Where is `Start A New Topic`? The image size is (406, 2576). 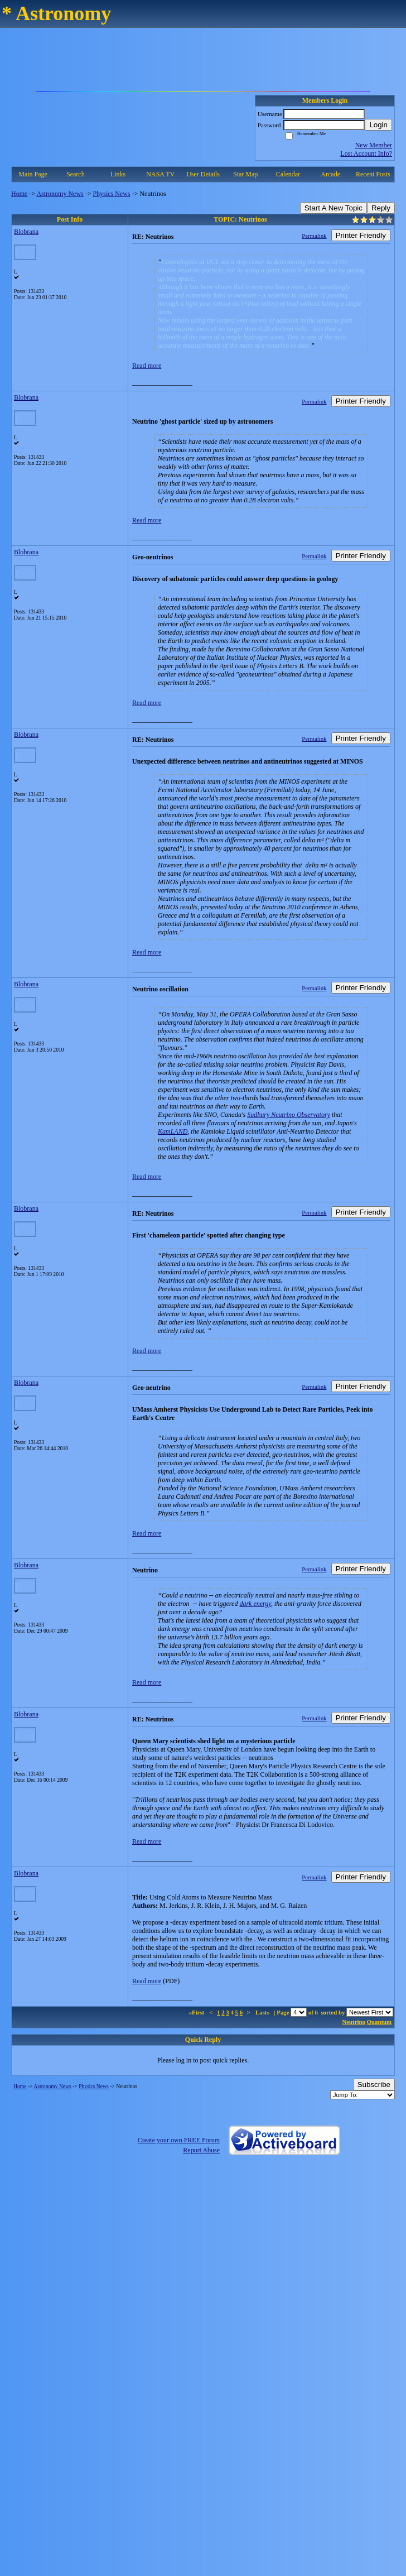
Start A New Topic is located at coordinates (333, 208).